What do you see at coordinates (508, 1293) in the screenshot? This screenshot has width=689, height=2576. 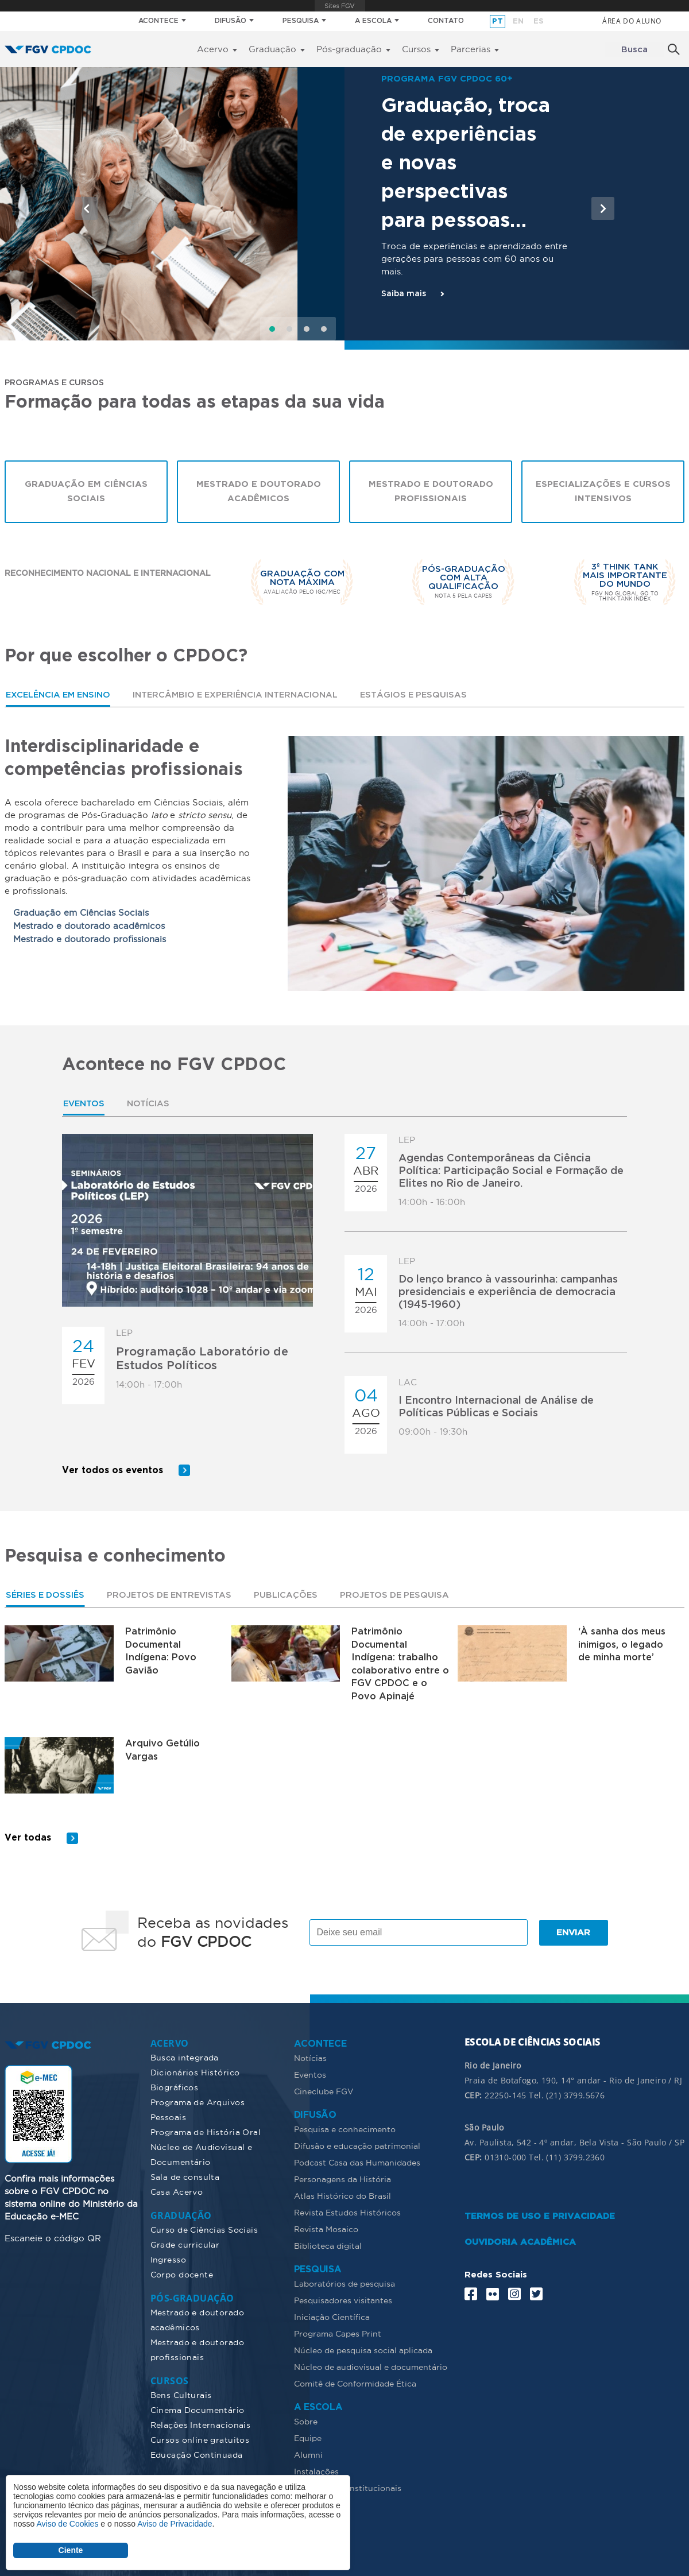 I see `Do lenço branco à vassourinha: campanhas presidenciais e experiência de democracia (1945-1960)` at bounding box center [508, 1293].